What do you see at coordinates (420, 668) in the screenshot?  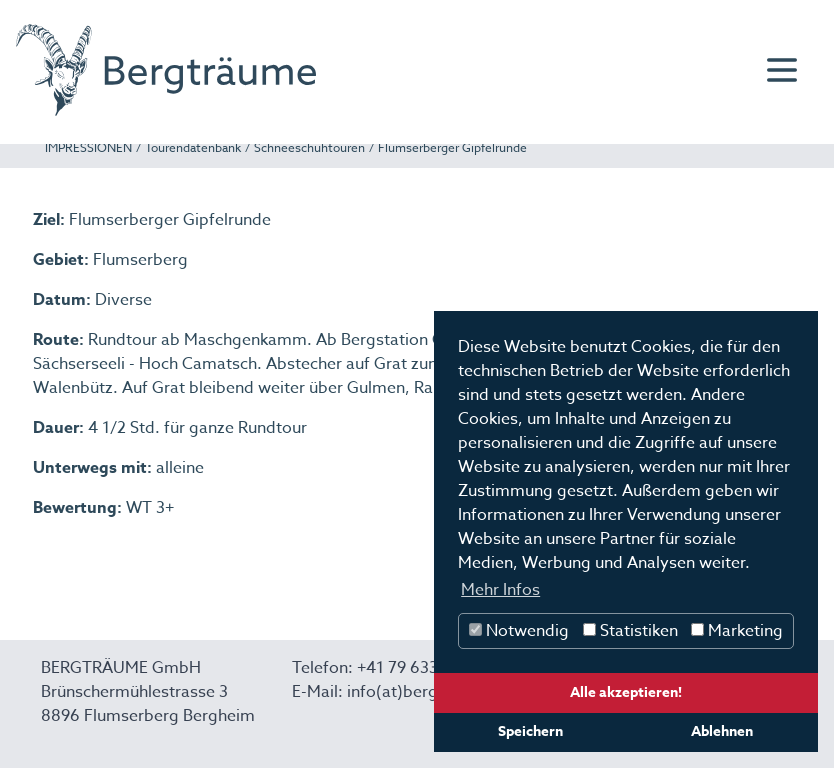 I see `+41 79 633 14 67` at bounding box center [420, 668].